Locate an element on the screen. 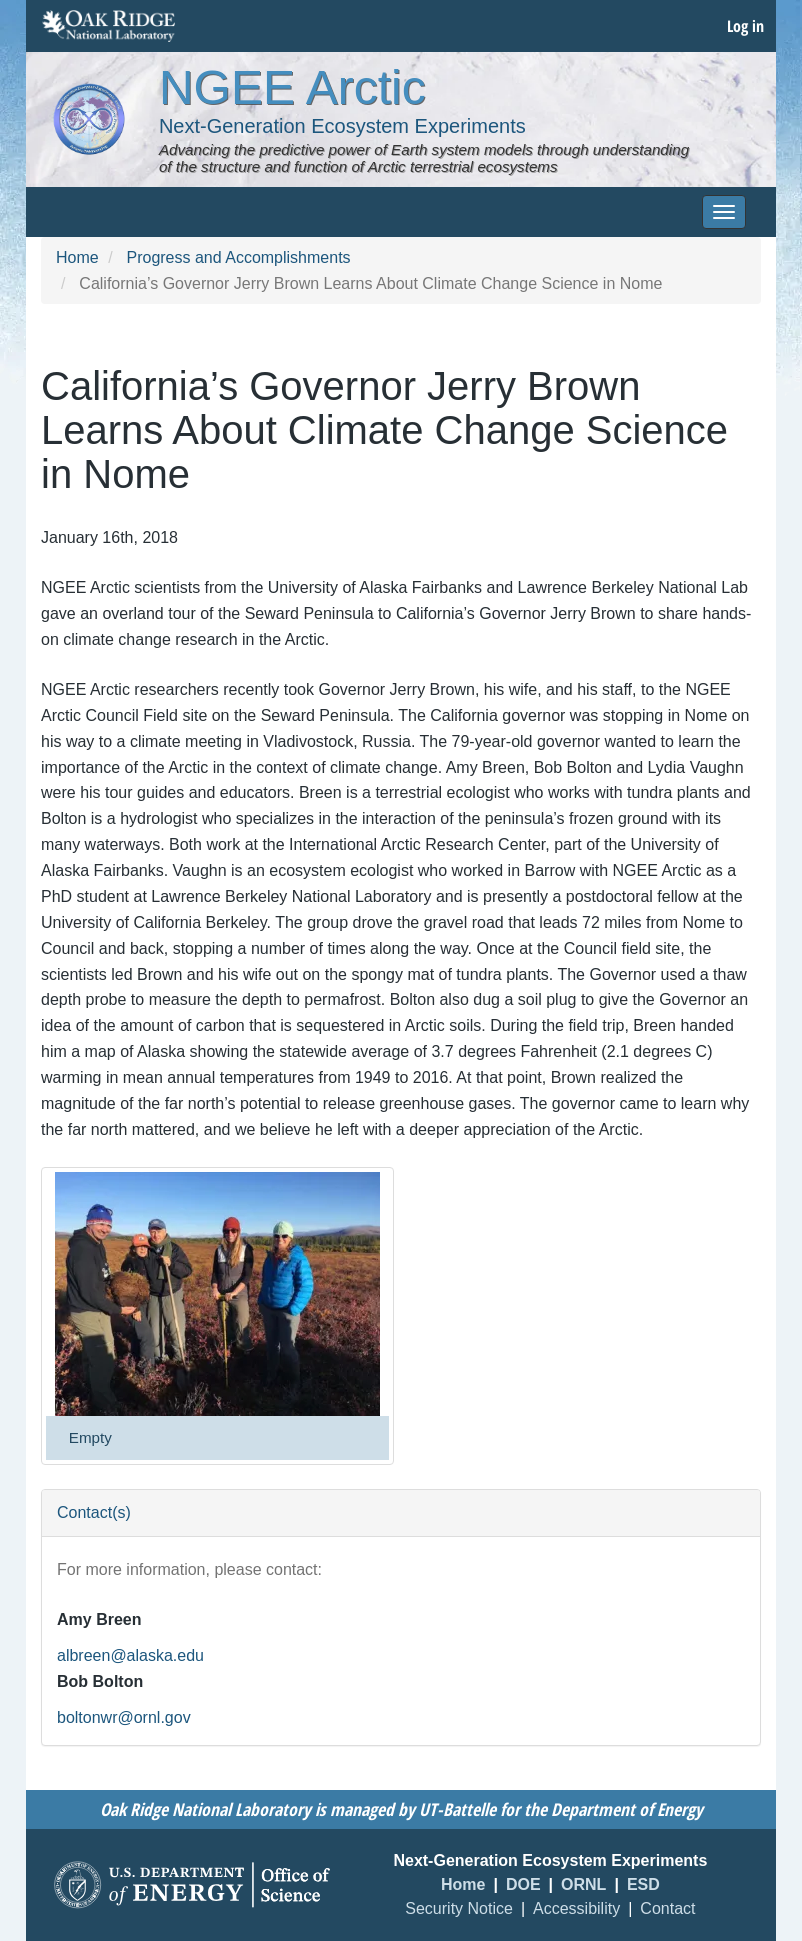 This screenshot has width=802, height=1941. Security Notice is located at coordinates (459, 1908).